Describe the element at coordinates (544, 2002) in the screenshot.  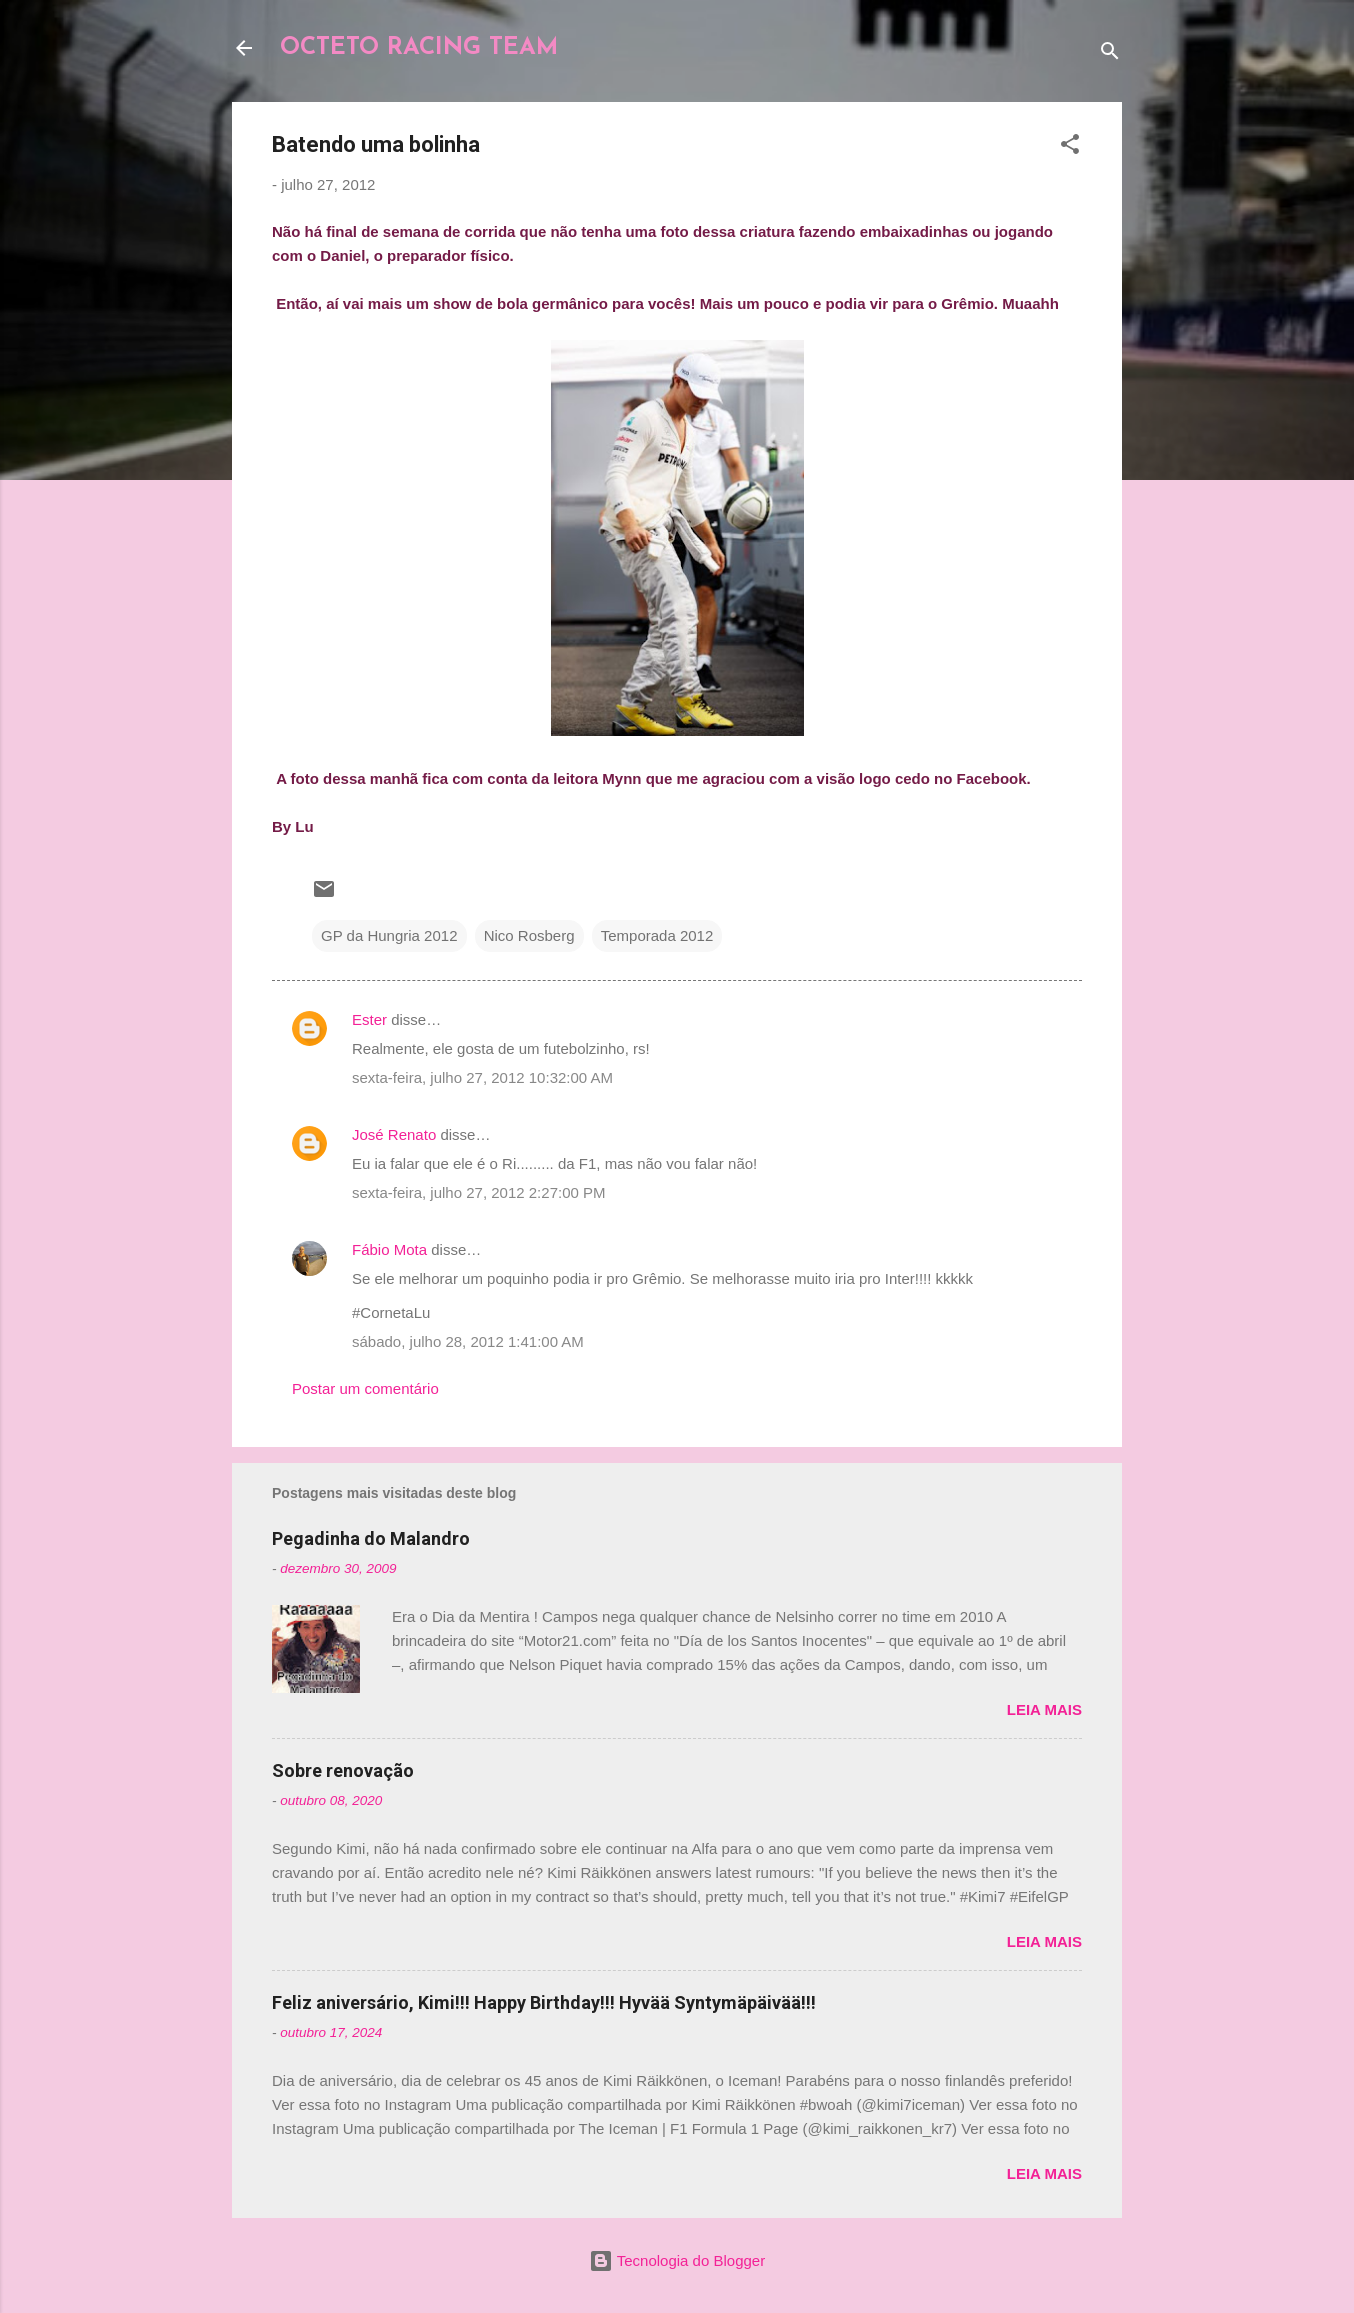
I see `Feliz aniversário, Kimi!!! Happy Birthday!!! Hyvää Syntymäpäivää!!!` at that location.